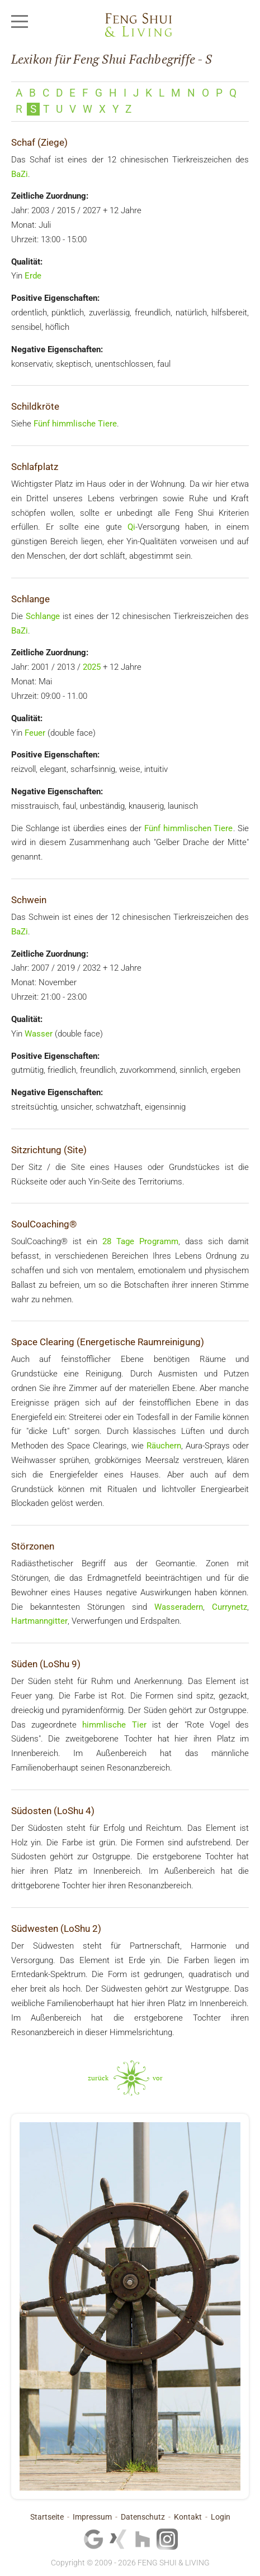  I want to click on zurück, so click(98, 2078).